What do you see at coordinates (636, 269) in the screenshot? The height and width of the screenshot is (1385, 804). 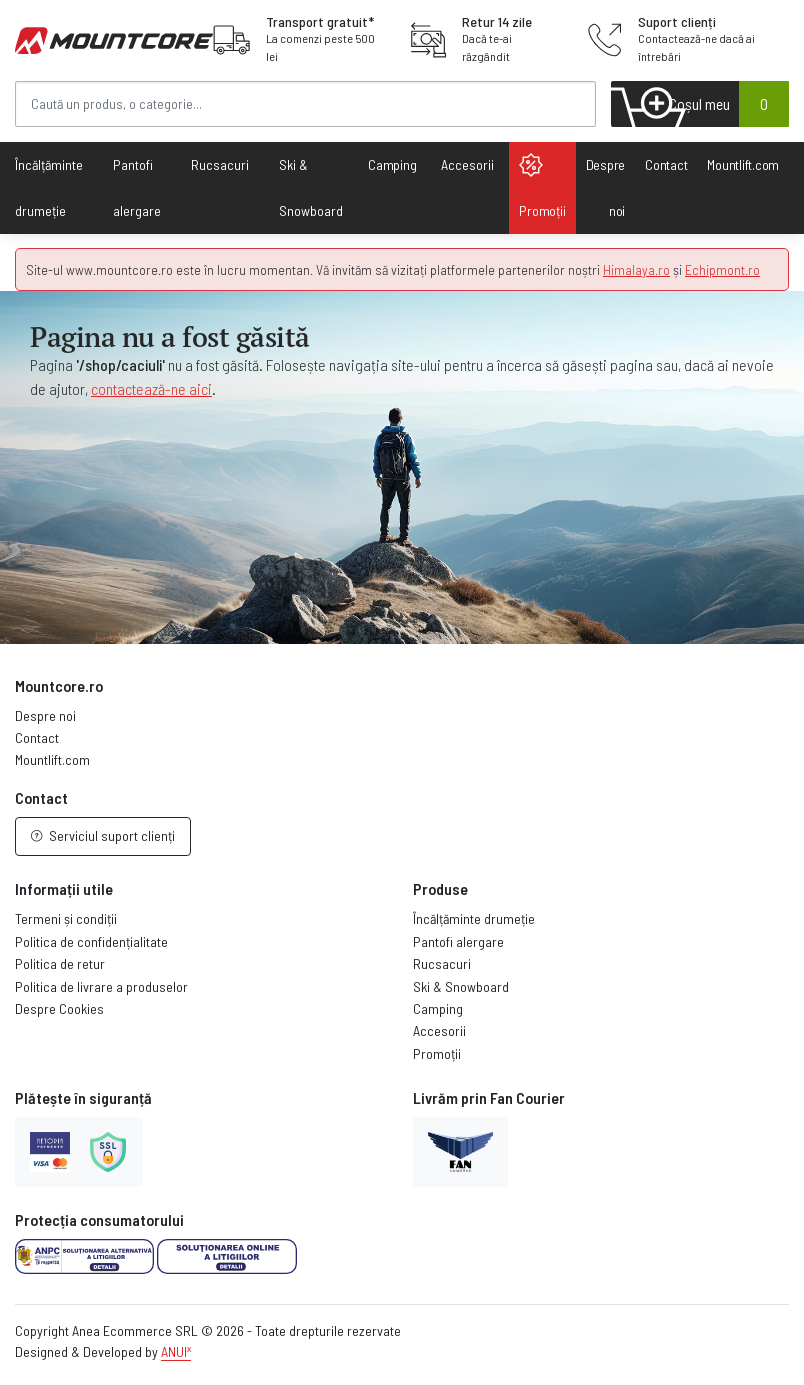 I see `Himalaya.ro` at bounding box center [636, 269].